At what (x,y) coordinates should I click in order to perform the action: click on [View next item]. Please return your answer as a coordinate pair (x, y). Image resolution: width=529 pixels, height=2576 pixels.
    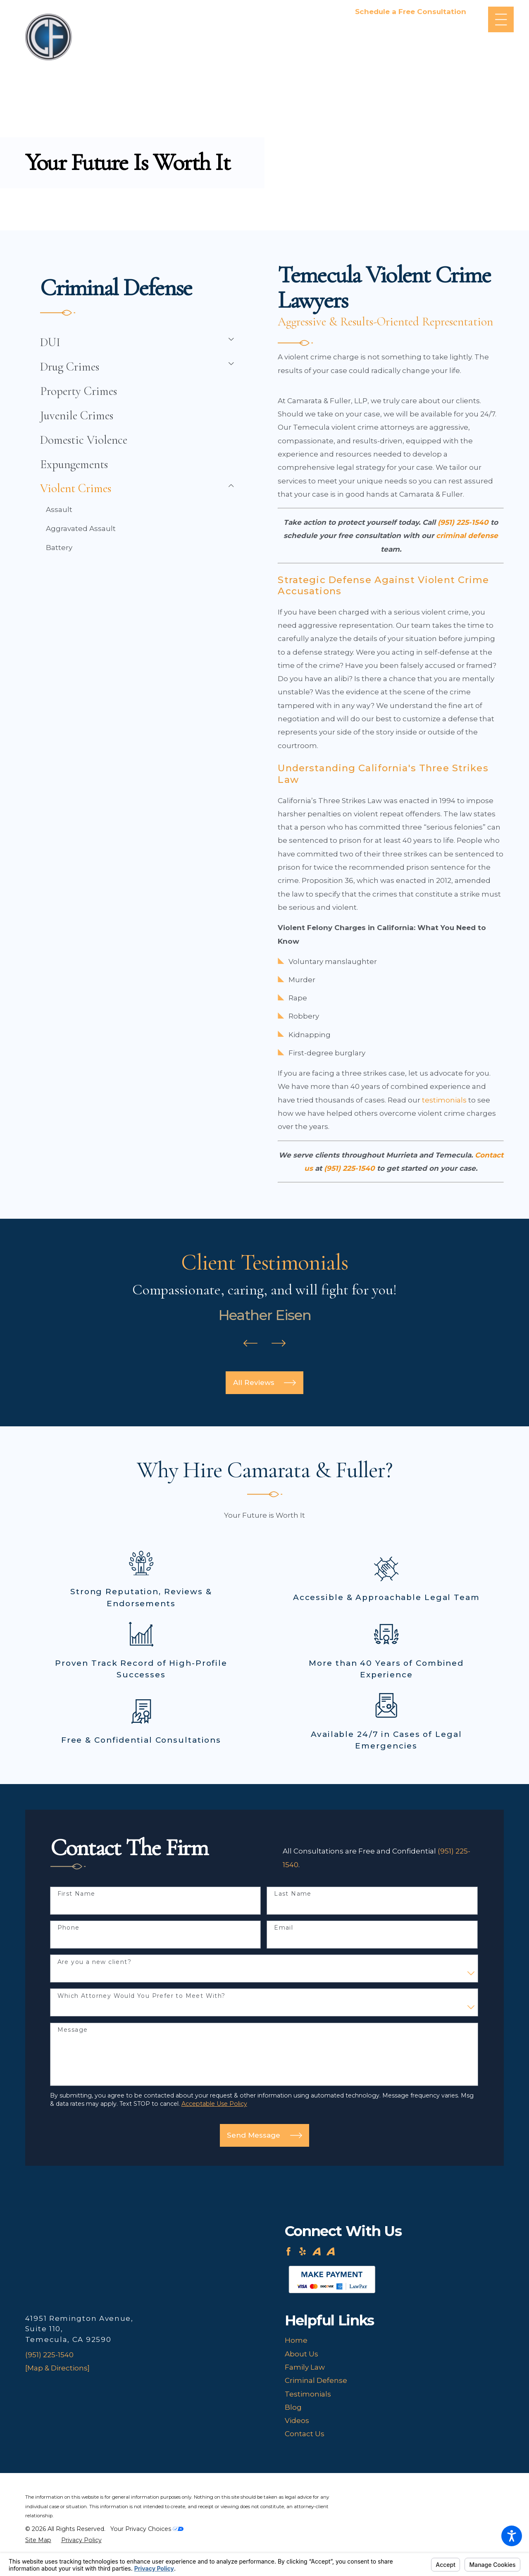
    Looking at the image, I should click on (279, 1345).